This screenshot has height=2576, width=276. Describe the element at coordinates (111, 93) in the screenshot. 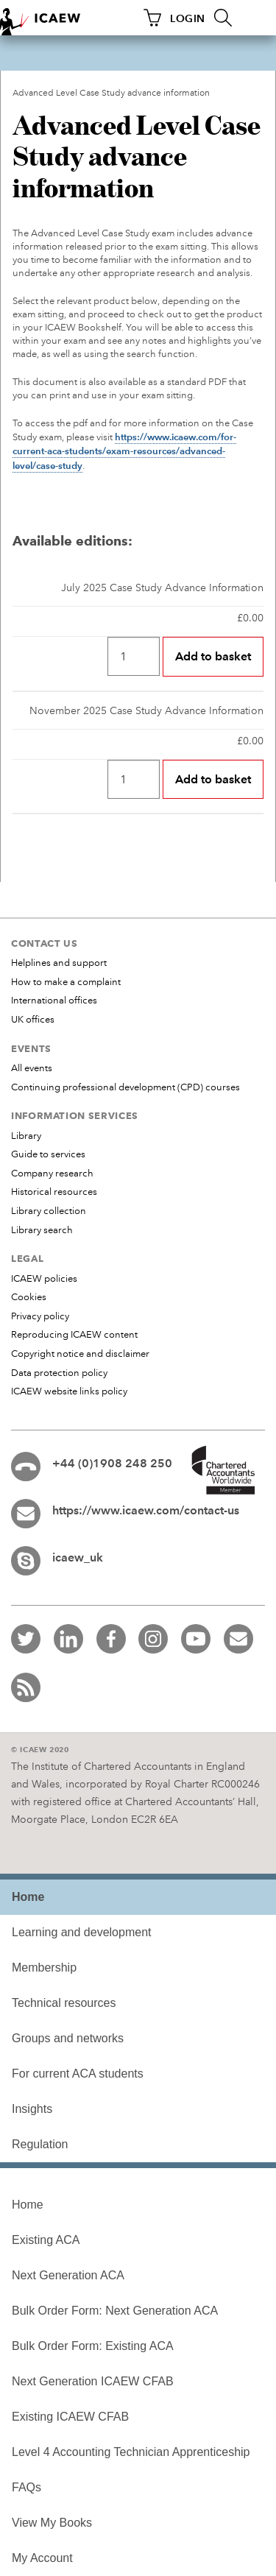

I see `Advanced Level Case Study advance information` at that location.